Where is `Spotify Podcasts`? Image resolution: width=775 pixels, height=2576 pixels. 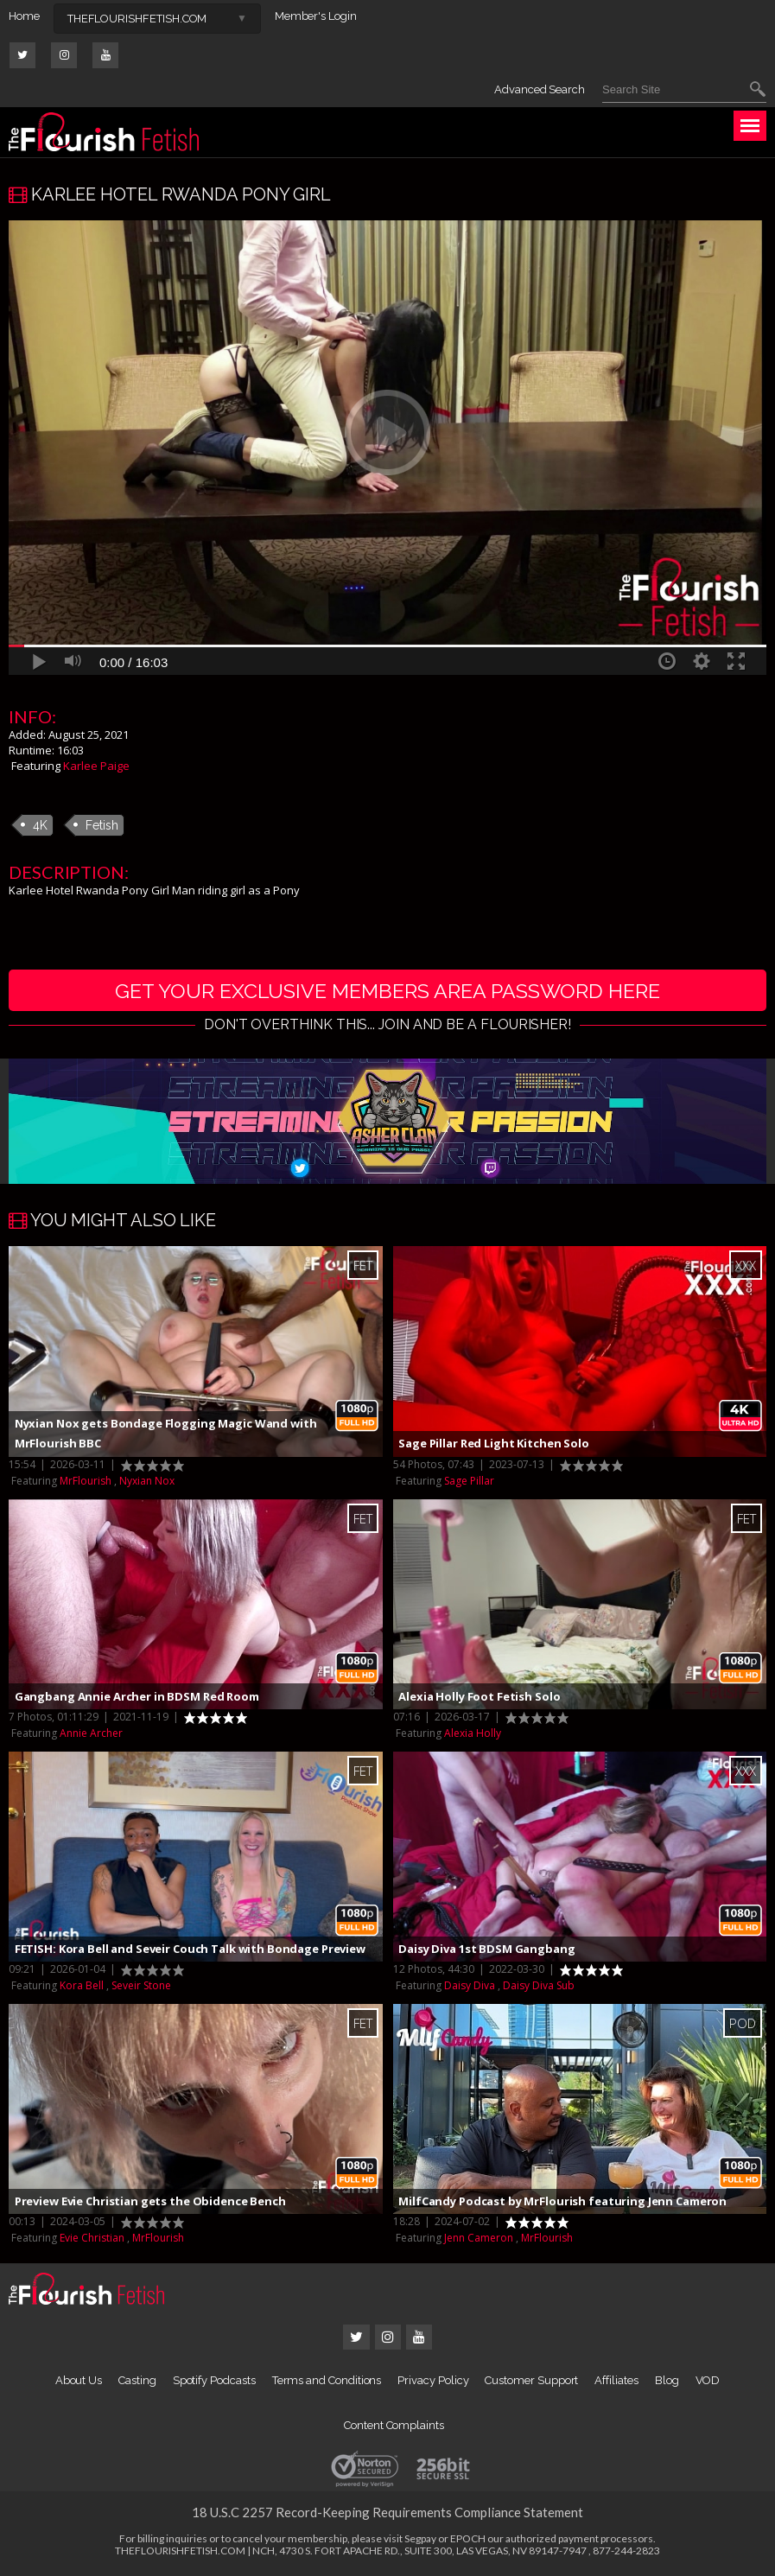 Spotify Podcasts is located at coordinates (214, 2382).